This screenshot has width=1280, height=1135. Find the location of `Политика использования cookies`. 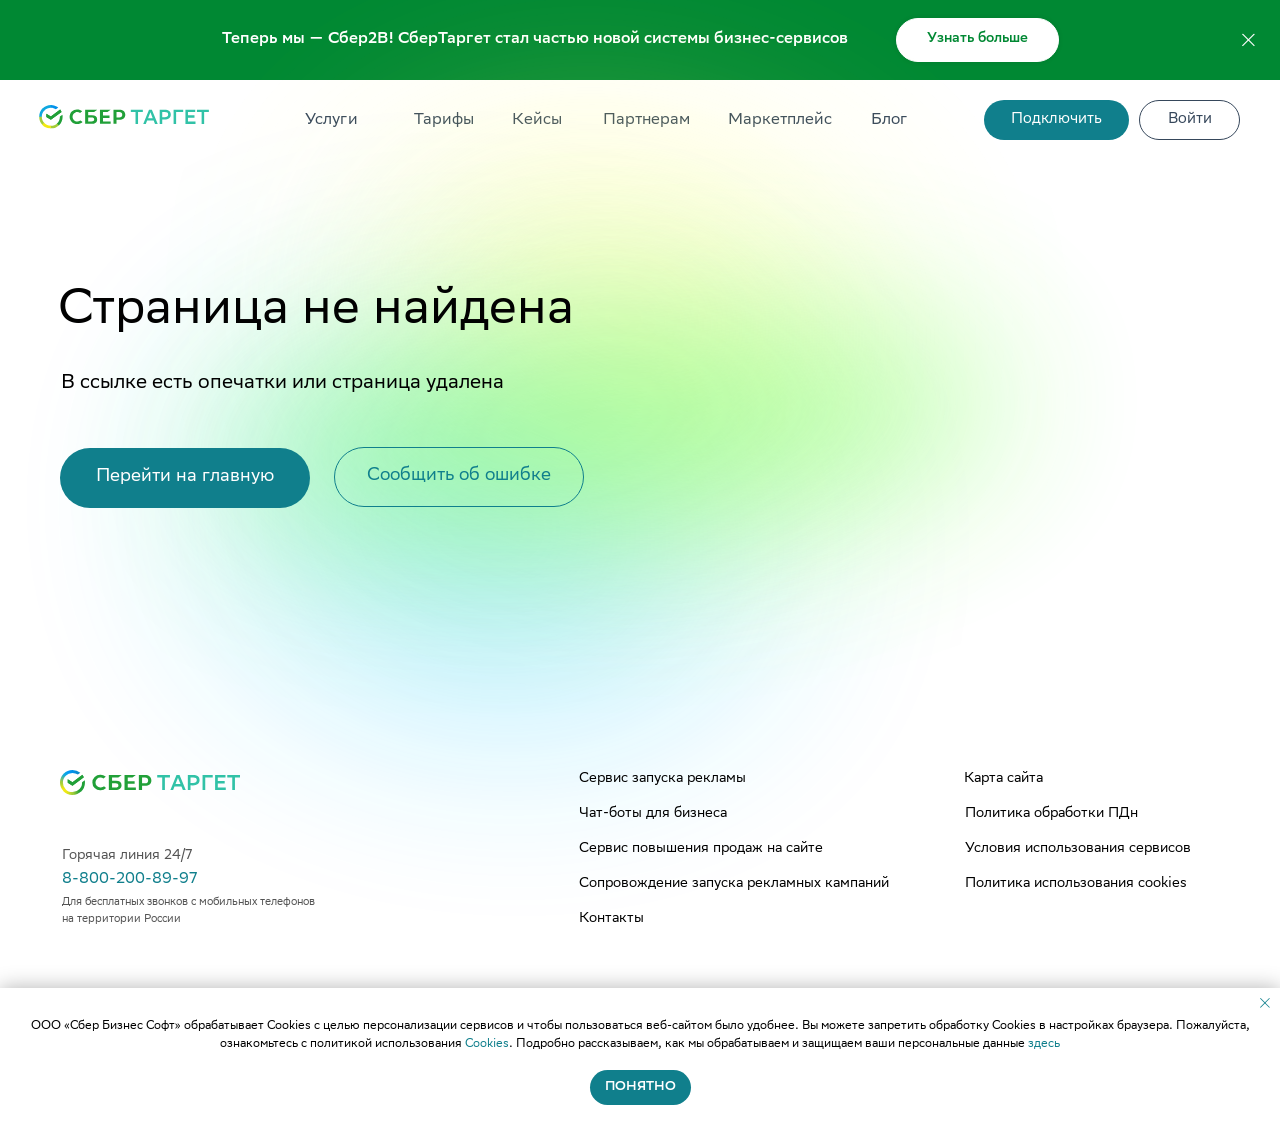

Политика использования cookies is located at coordinates (1076, 884).